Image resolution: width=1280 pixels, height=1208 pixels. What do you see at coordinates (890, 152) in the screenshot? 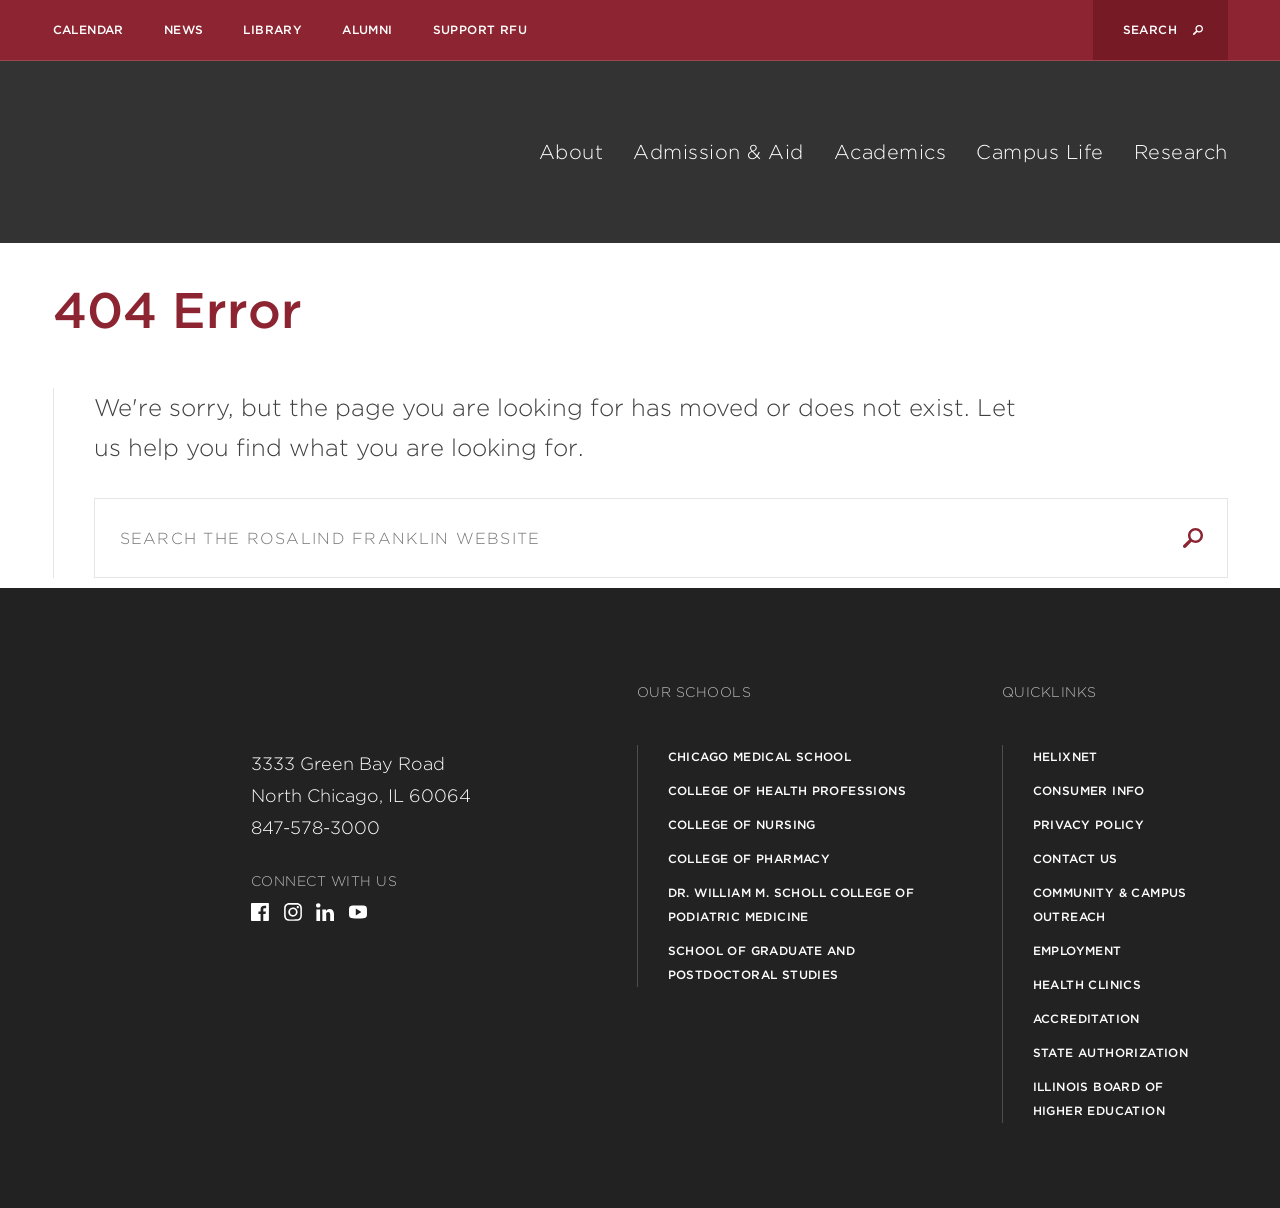
I see `Academics` at bounding box center [890, 152].